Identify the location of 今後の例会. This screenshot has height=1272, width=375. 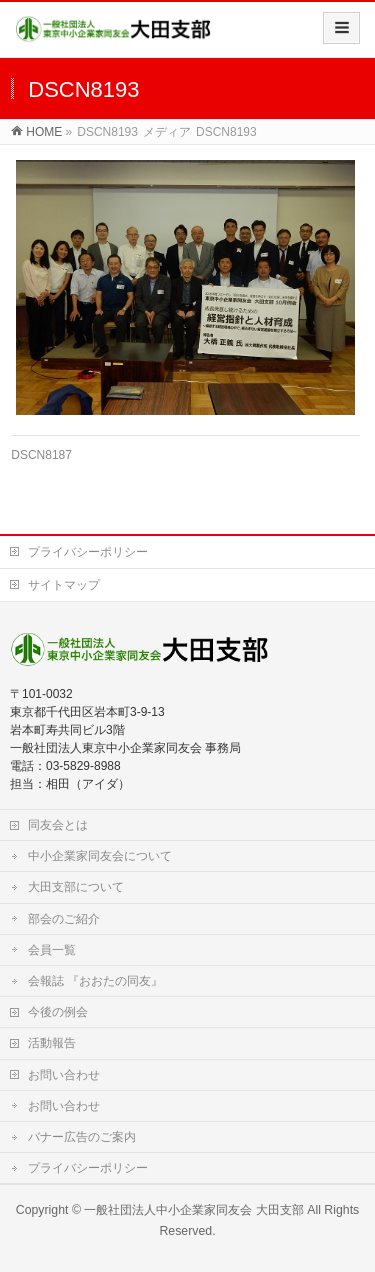
(58, 1012).